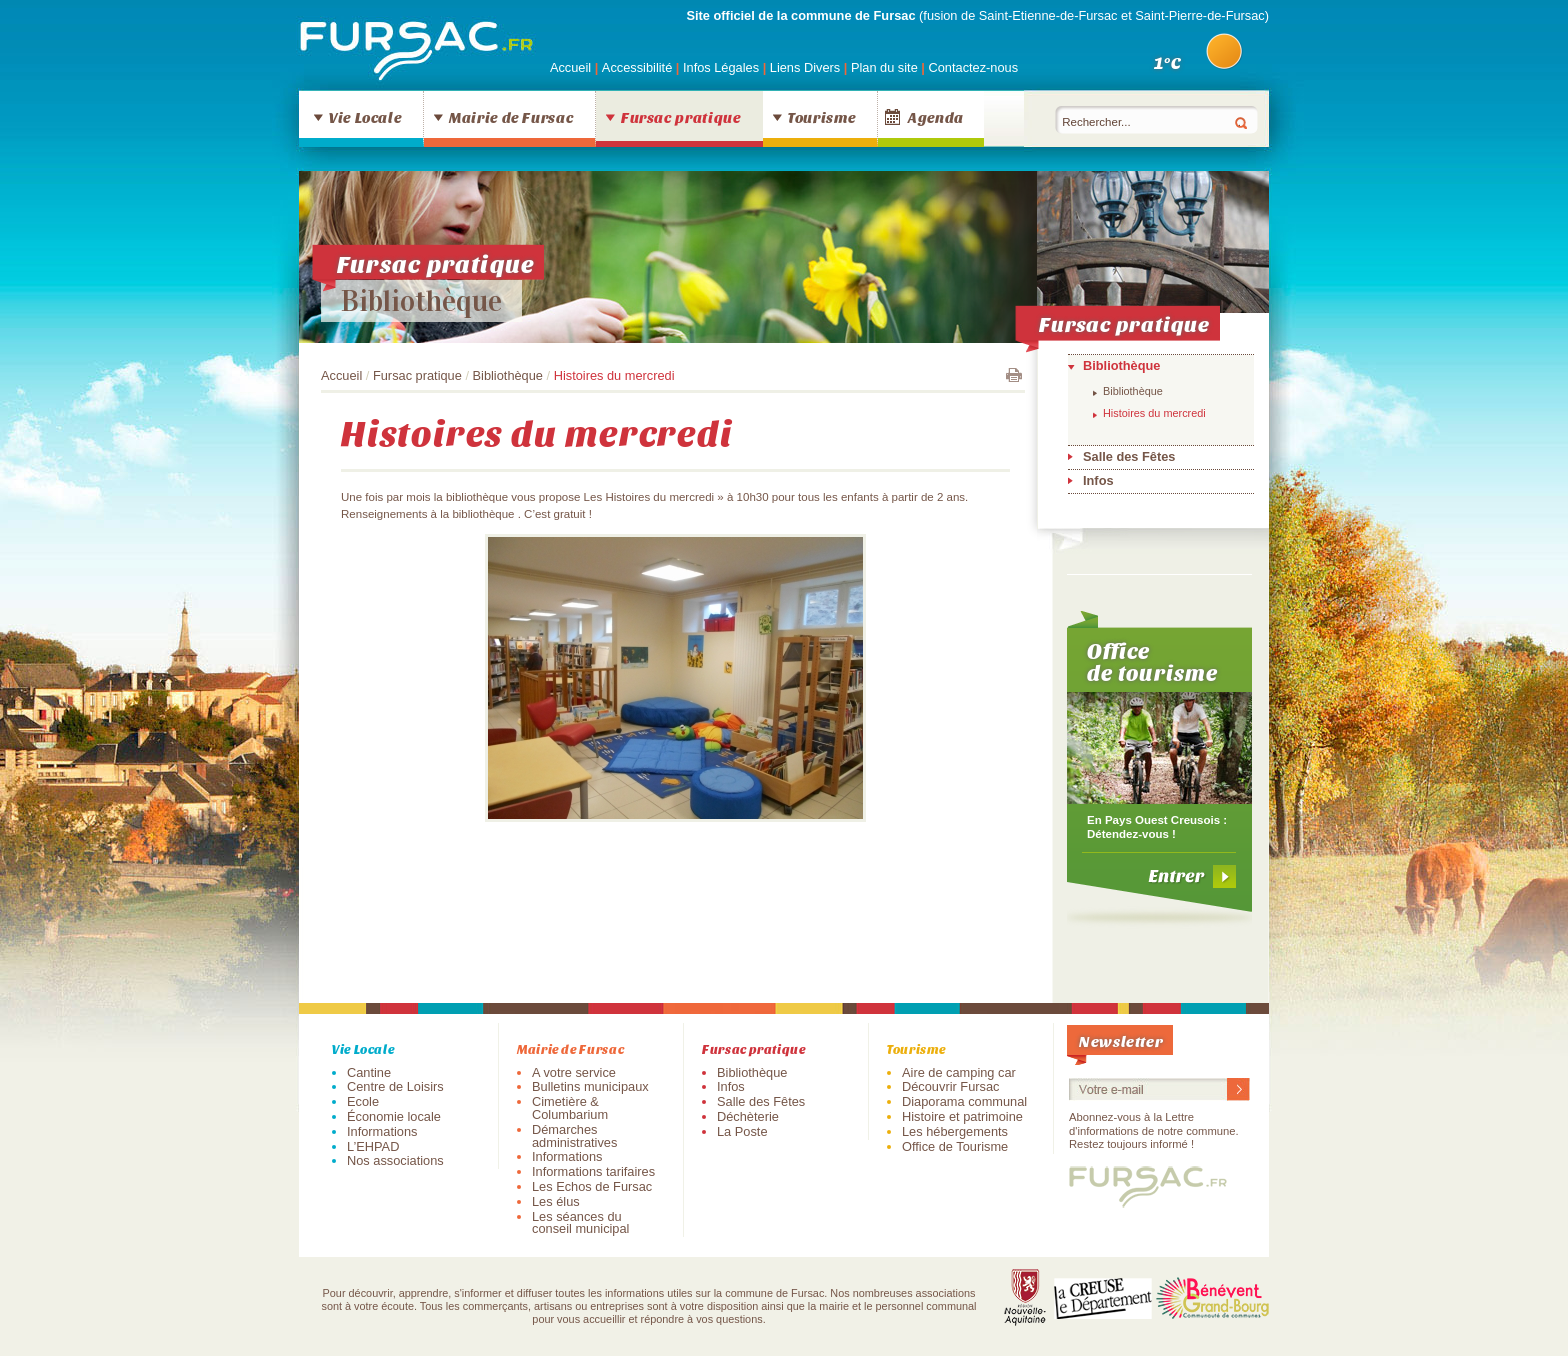  Describe the element at coordinates (1152, 661) in the screenshot. I see `Office de tourisme` at that location.